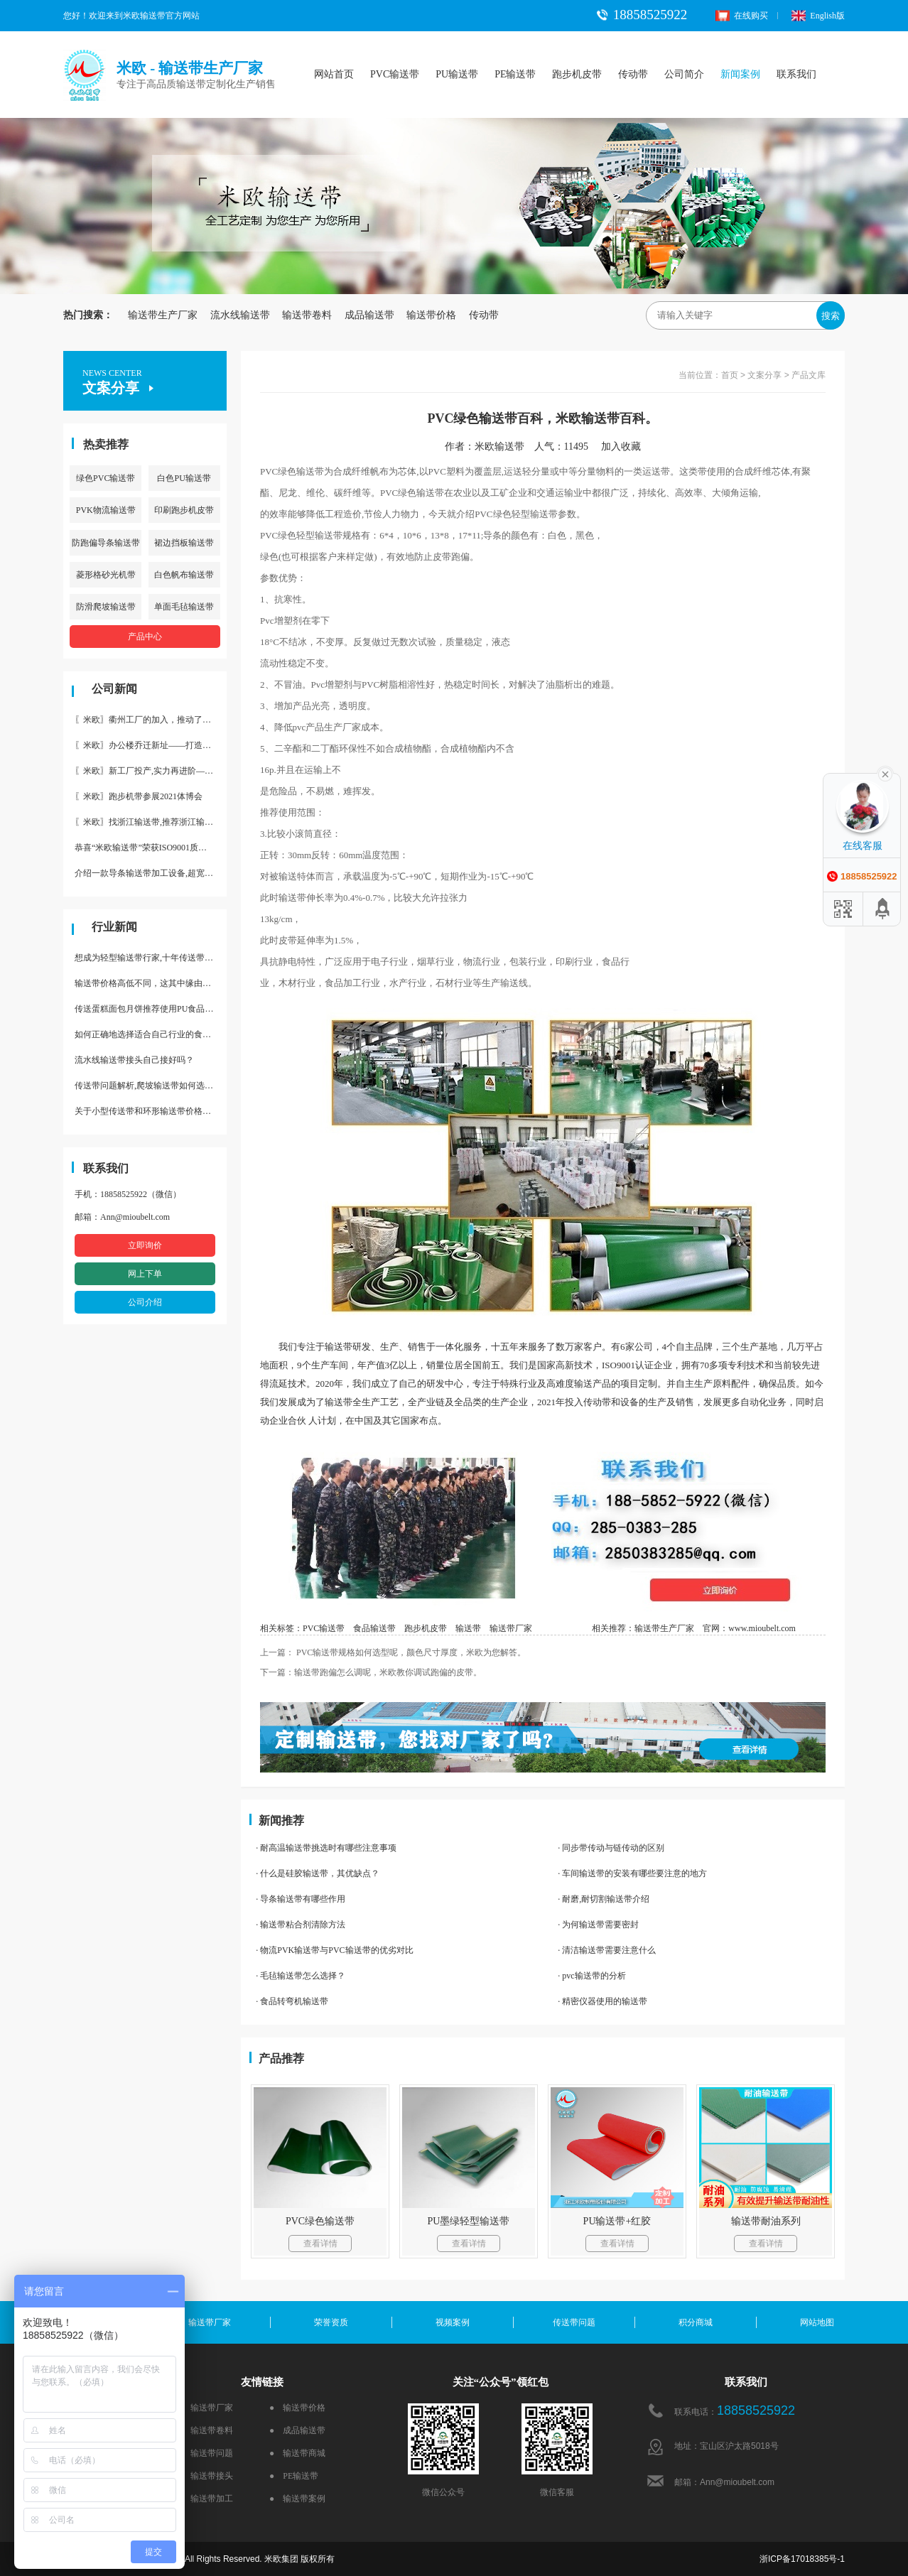 The width and height of the screenshot is (908, 2576). Describe the element at coordinates (499, 446) in the screenshot. I see `米欧输送带` at that location.